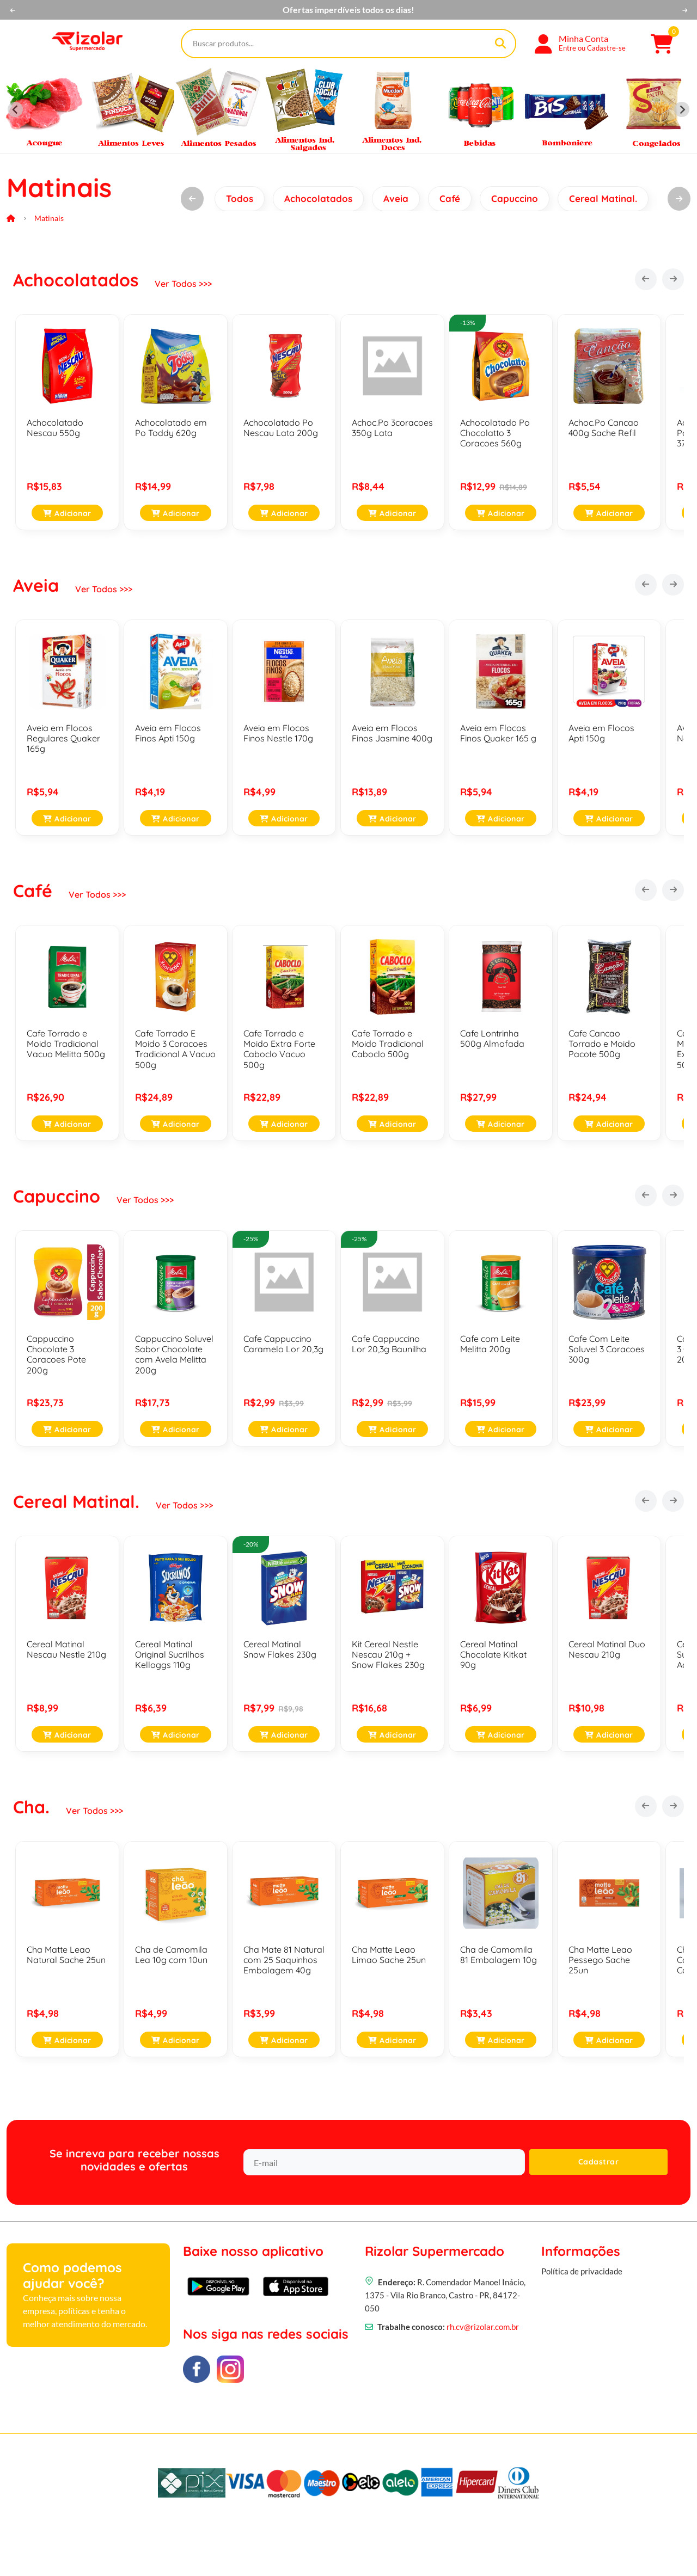 This screenshot has height=2576, width=697. Describe the element at coordinates (498, 733) in the screenshot. I see `Aveia em Flocos Finos Quaker 165 g` at that location.